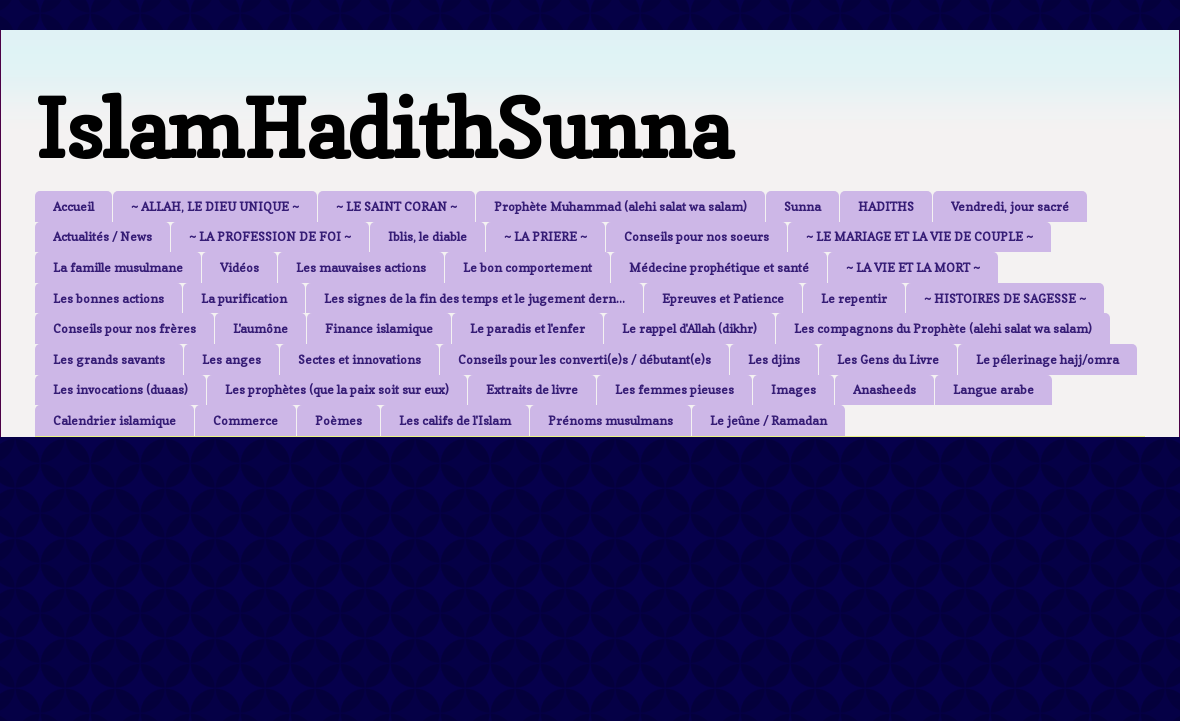 The width and height of the screenshot is (1180, 721). I want to click on Les califs de l'Islam, so click(455, 420).